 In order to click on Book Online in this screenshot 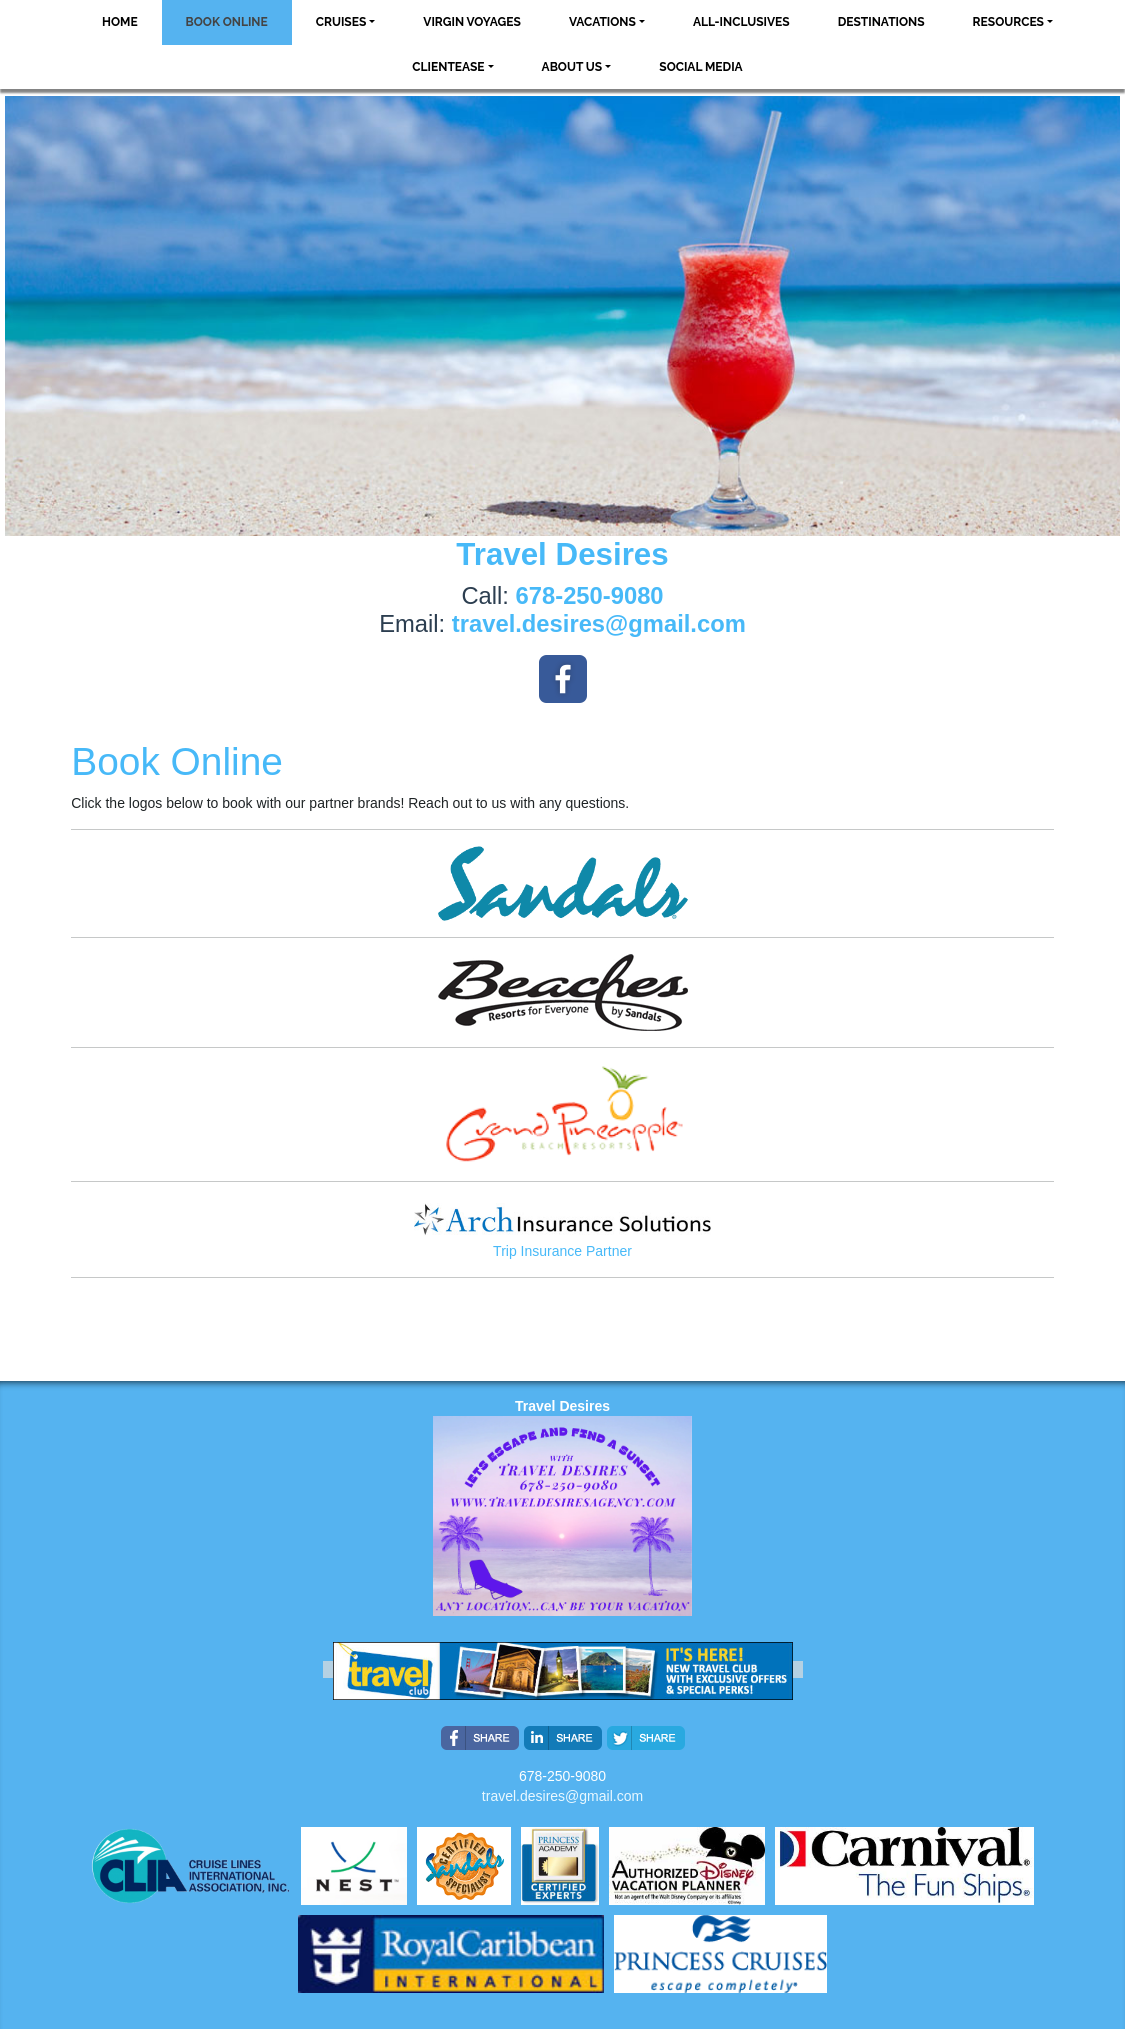, I will do `click(227, 22)`.